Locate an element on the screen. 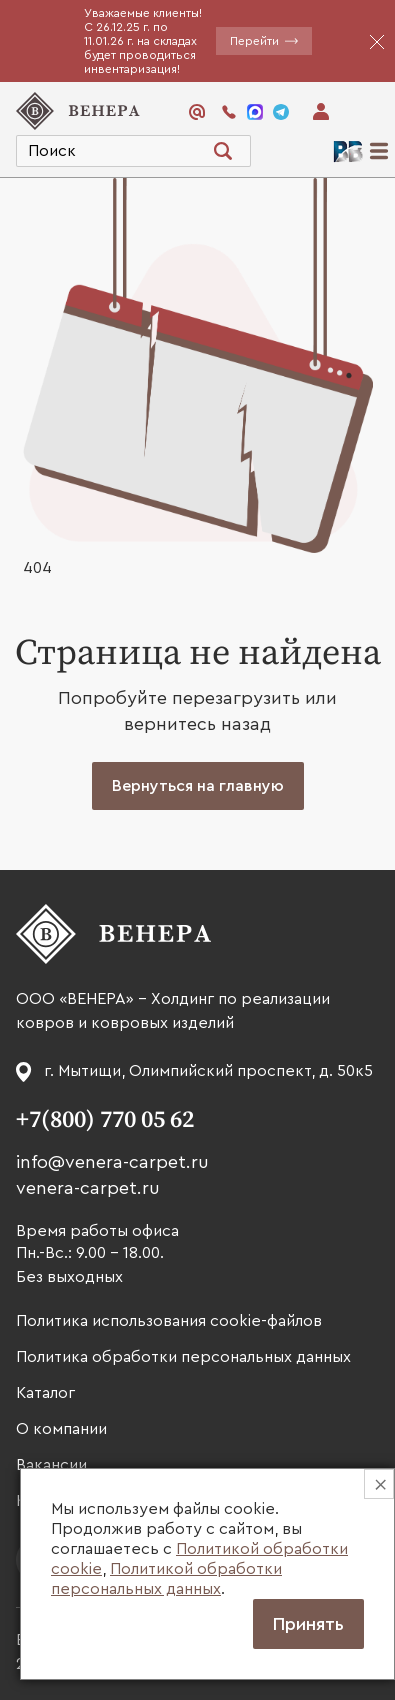 Image resolution: width=395 pixels, height=1700 pixels. Принять is located at coordinates (308, 1624).